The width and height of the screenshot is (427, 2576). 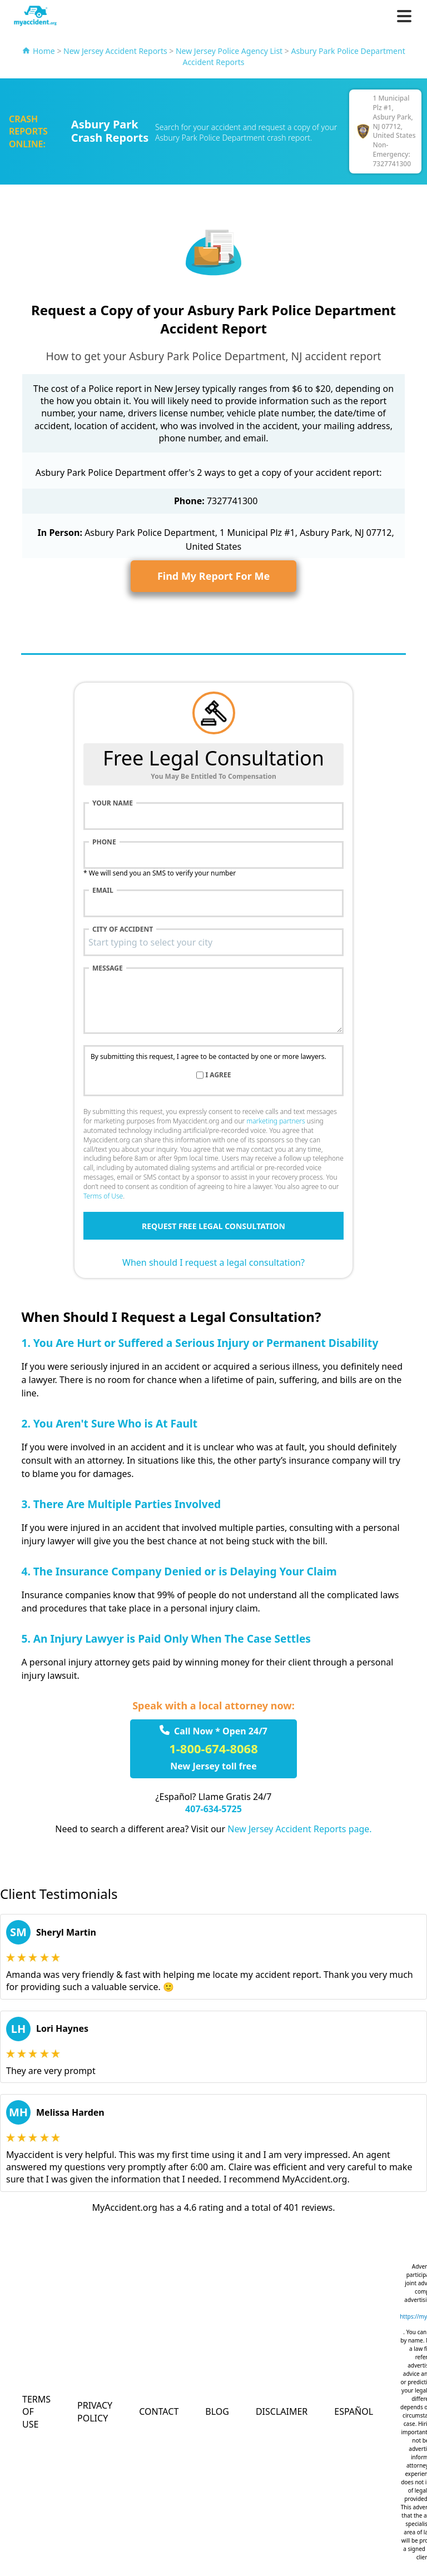 What do you see at coordinates (158, 2411) in the screenshot?
I see `Contact` at bounding box center [158, 2411].